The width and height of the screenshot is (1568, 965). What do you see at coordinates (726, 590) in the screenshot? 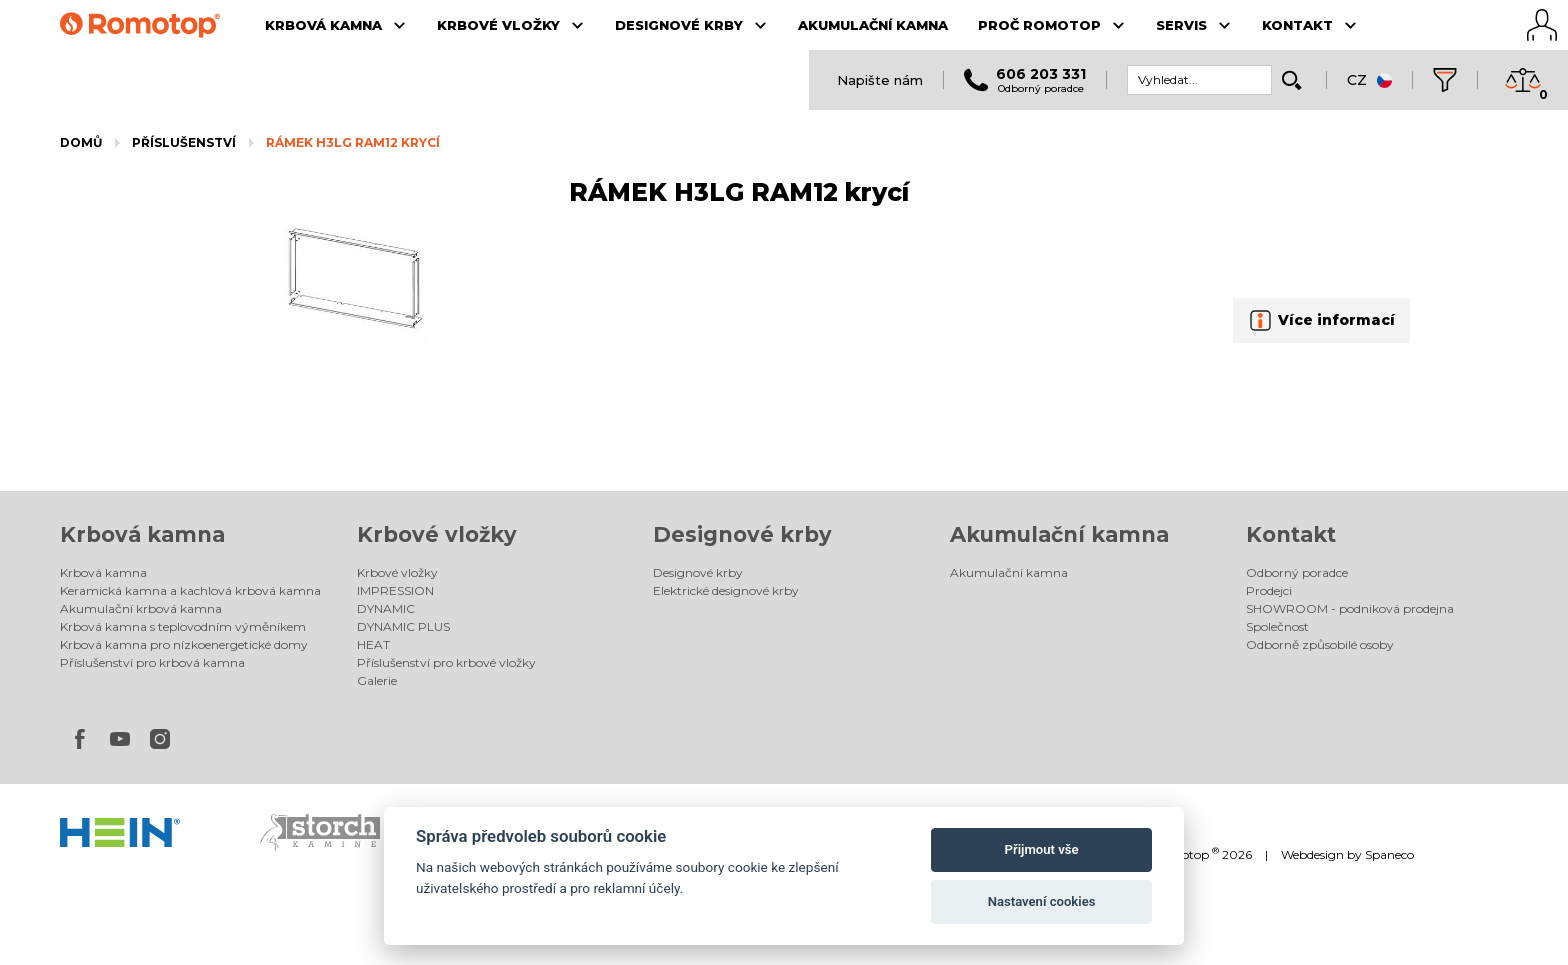
I see `Elektrické designové krby` at bounding box center [726, 590].